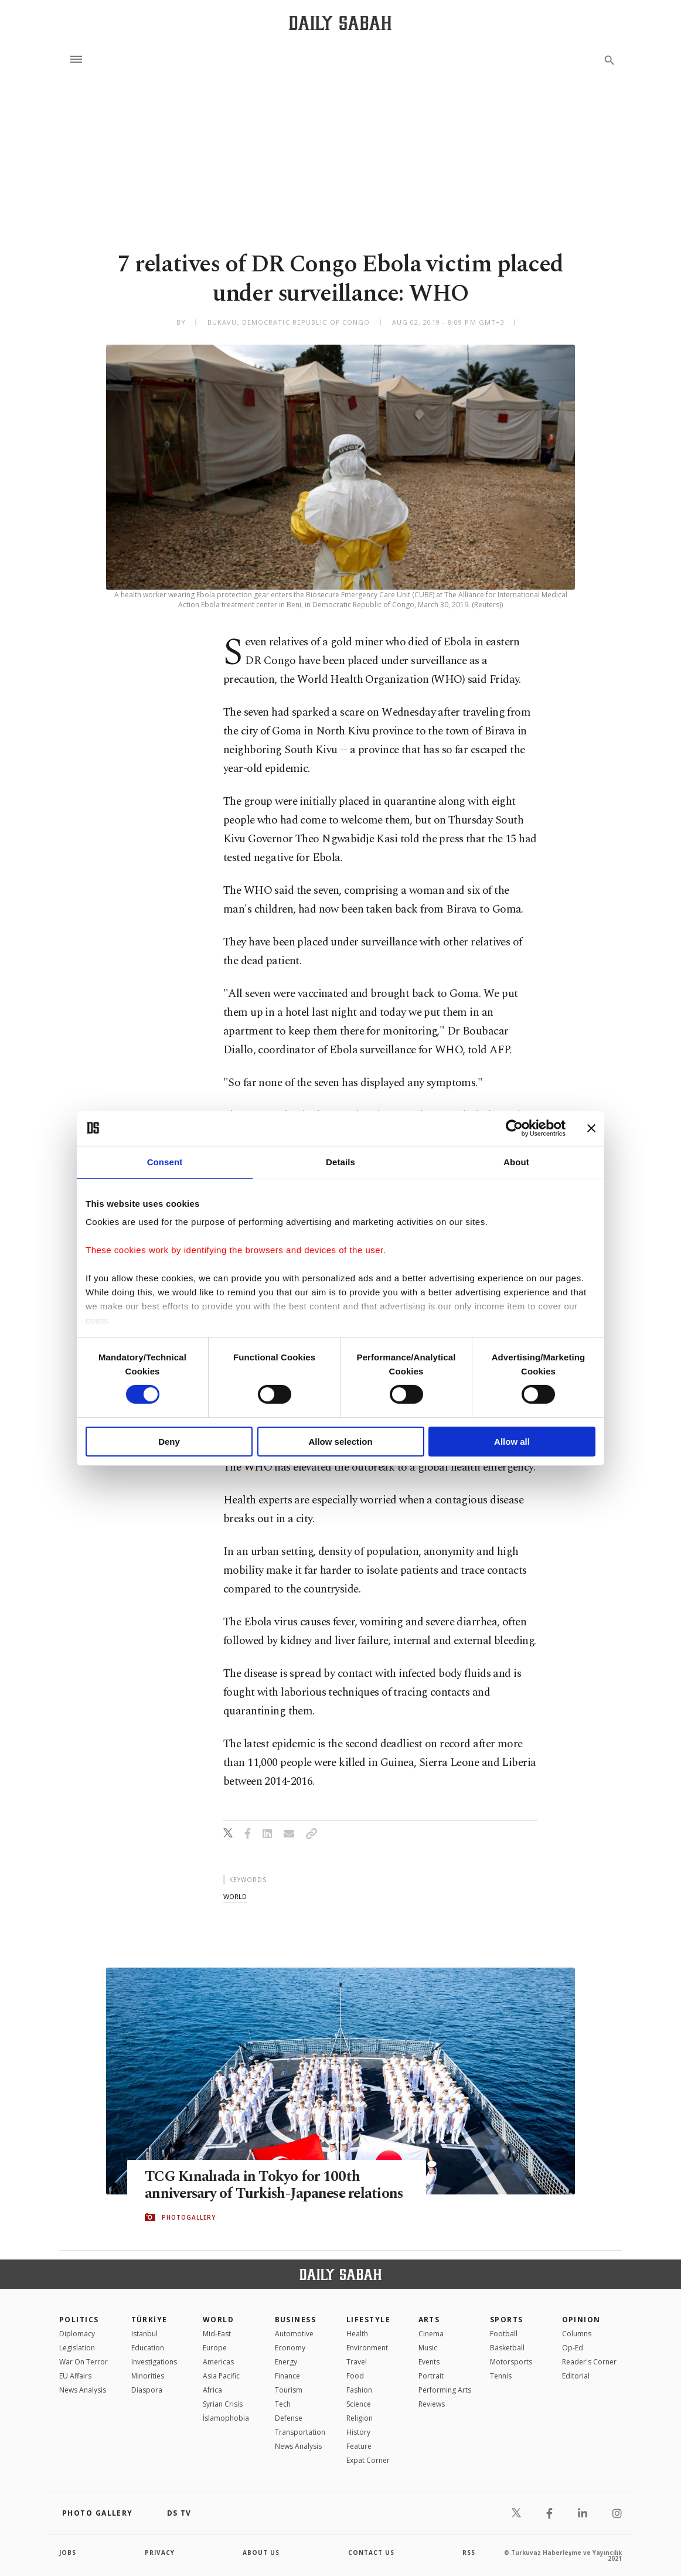 The image size is (681, 2576). I want to click on Expat Corner, so click(368, 2460).